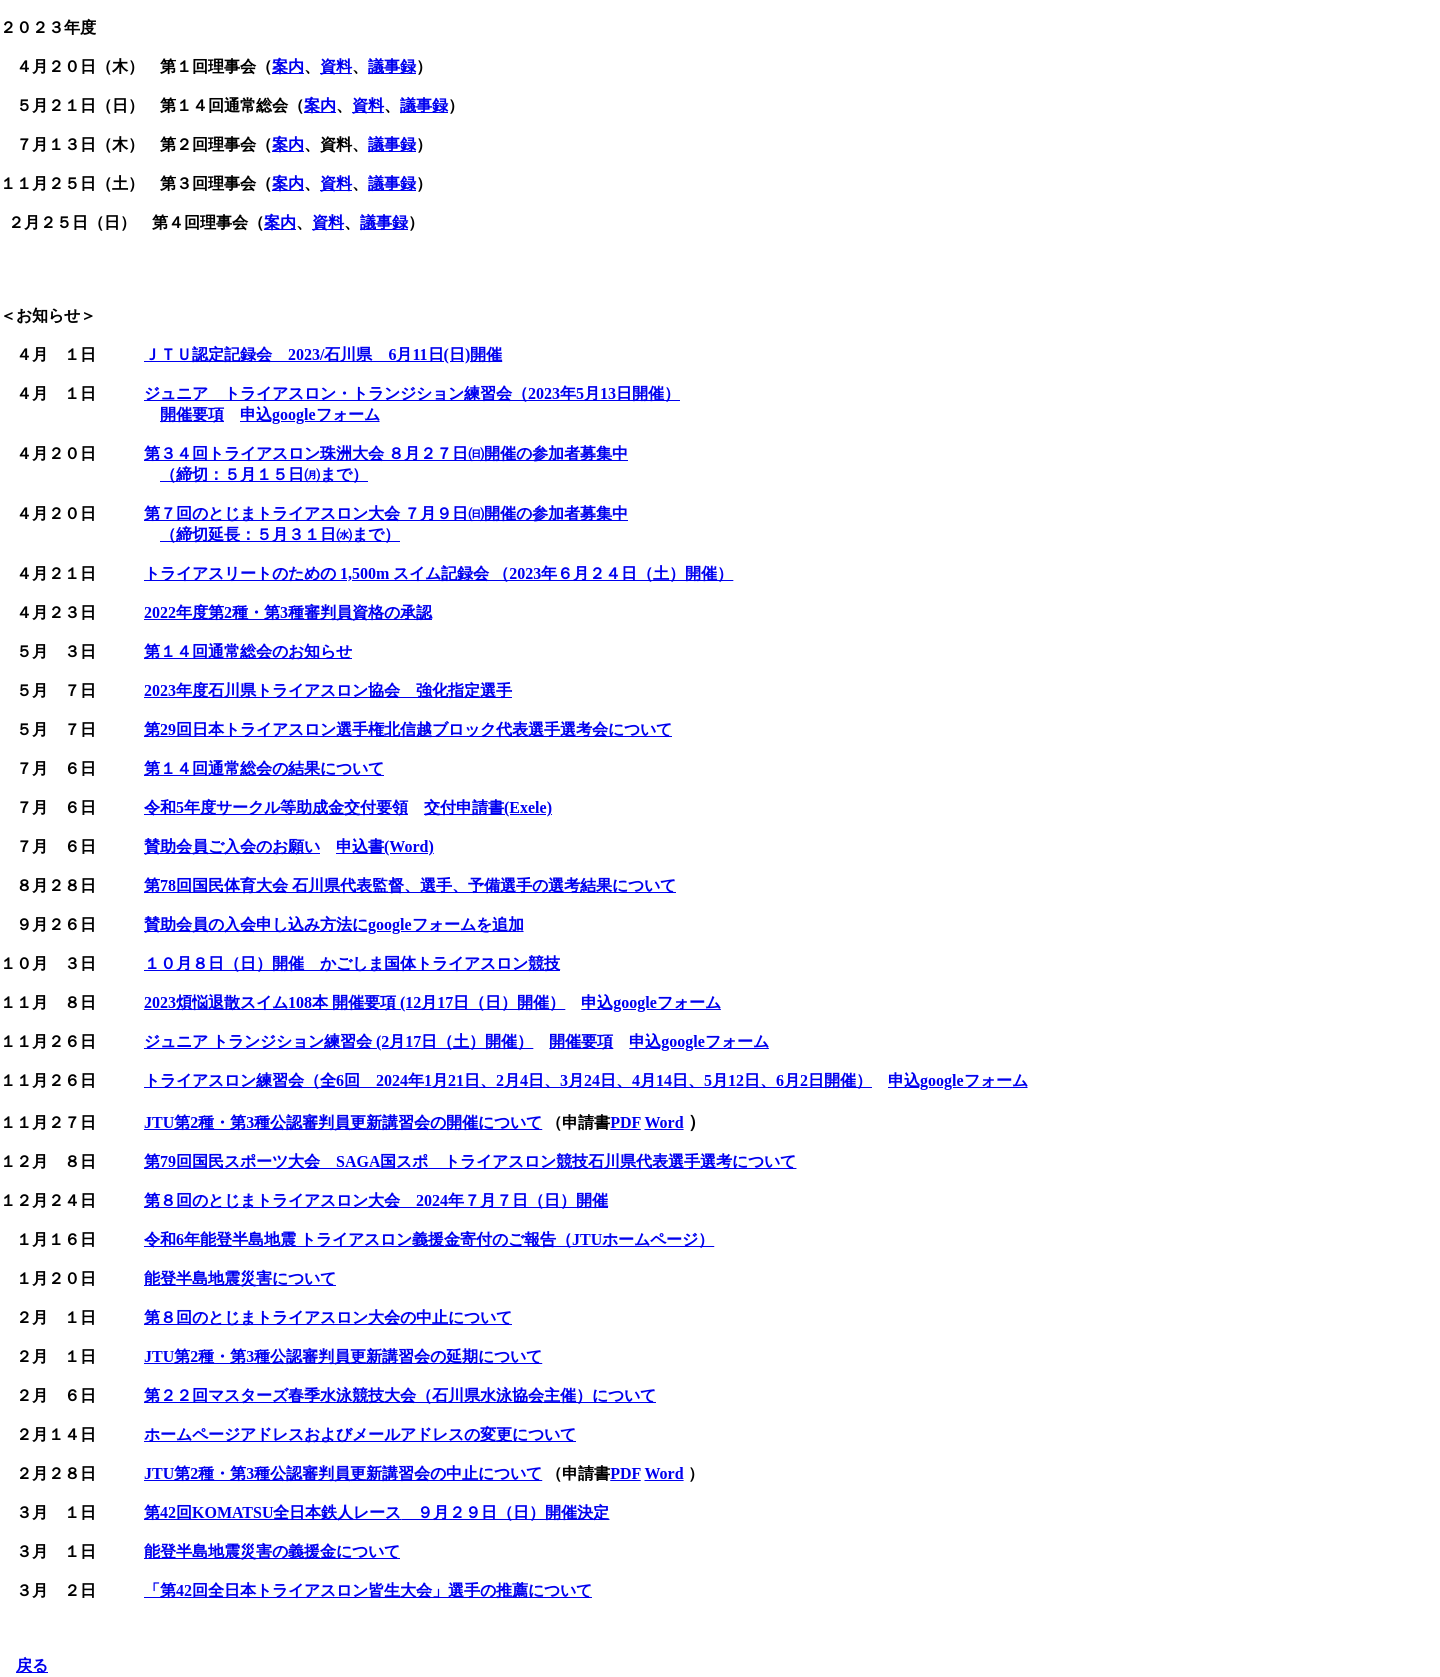 The image size is (1440, 1677). I want to click on 第８回のとじまトライアスロン大会 2024年７月７日（日）開催, so click(376, 1200).